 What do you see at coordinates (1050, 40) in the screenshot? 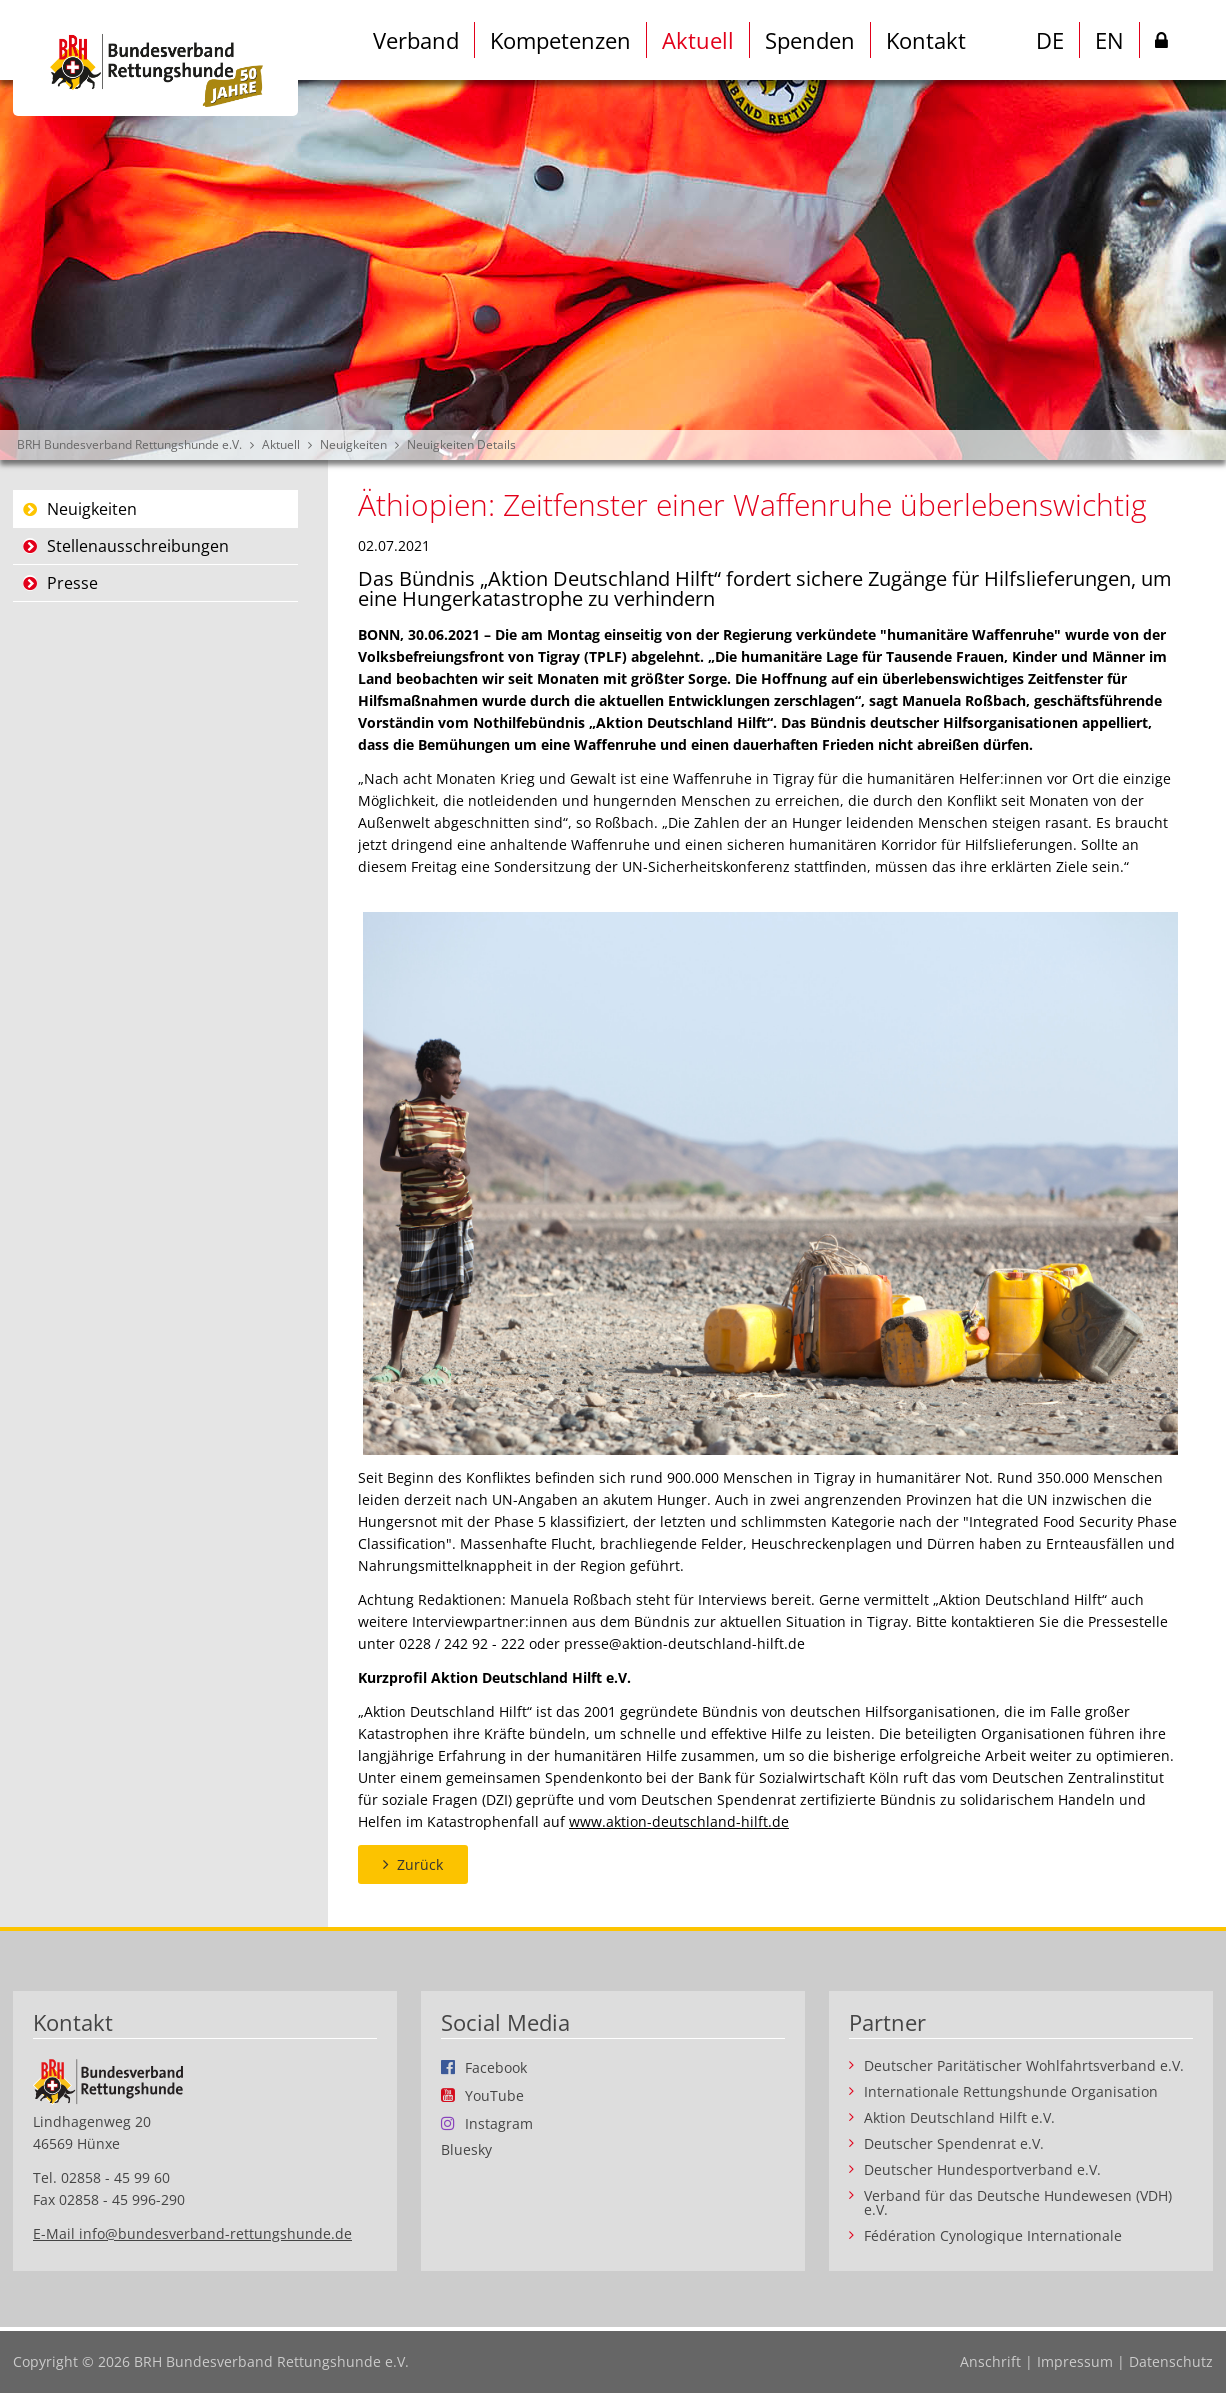
I see `DE` at bounding box center [1050, 40].